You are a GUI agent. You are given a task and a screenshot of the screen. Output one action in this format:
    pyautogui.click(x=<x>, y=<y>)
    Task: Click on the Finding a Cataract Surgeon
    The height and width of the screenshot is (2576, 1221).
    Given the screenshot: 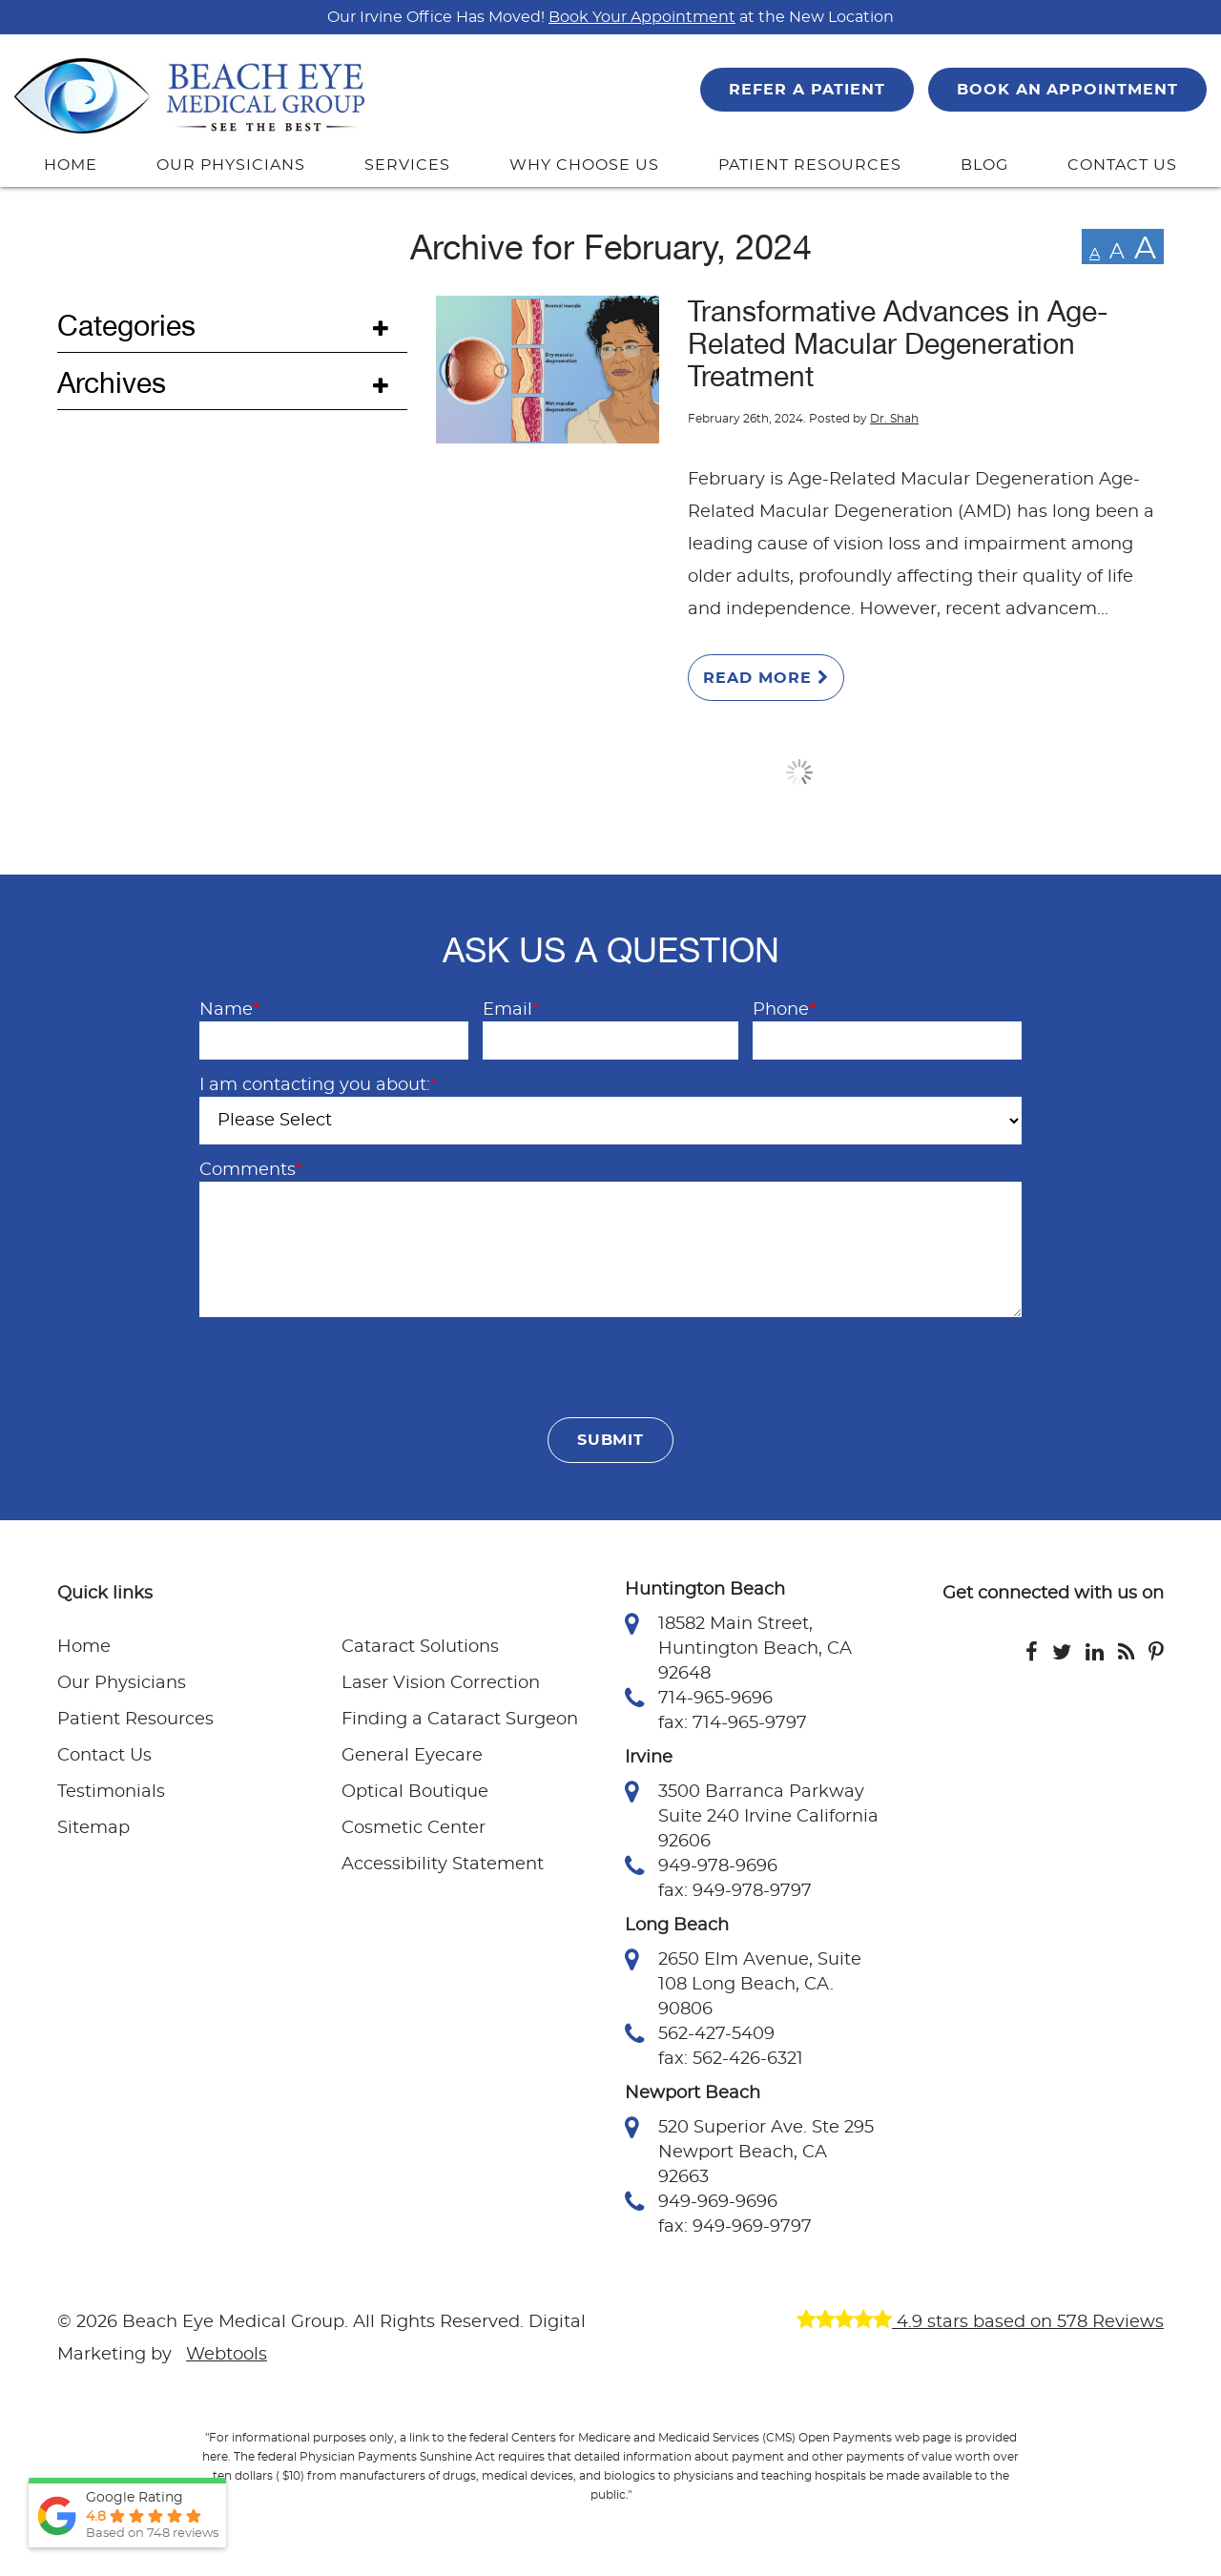 What is the action you would take?
    pyautogui.click(x=459, y=1719)
    